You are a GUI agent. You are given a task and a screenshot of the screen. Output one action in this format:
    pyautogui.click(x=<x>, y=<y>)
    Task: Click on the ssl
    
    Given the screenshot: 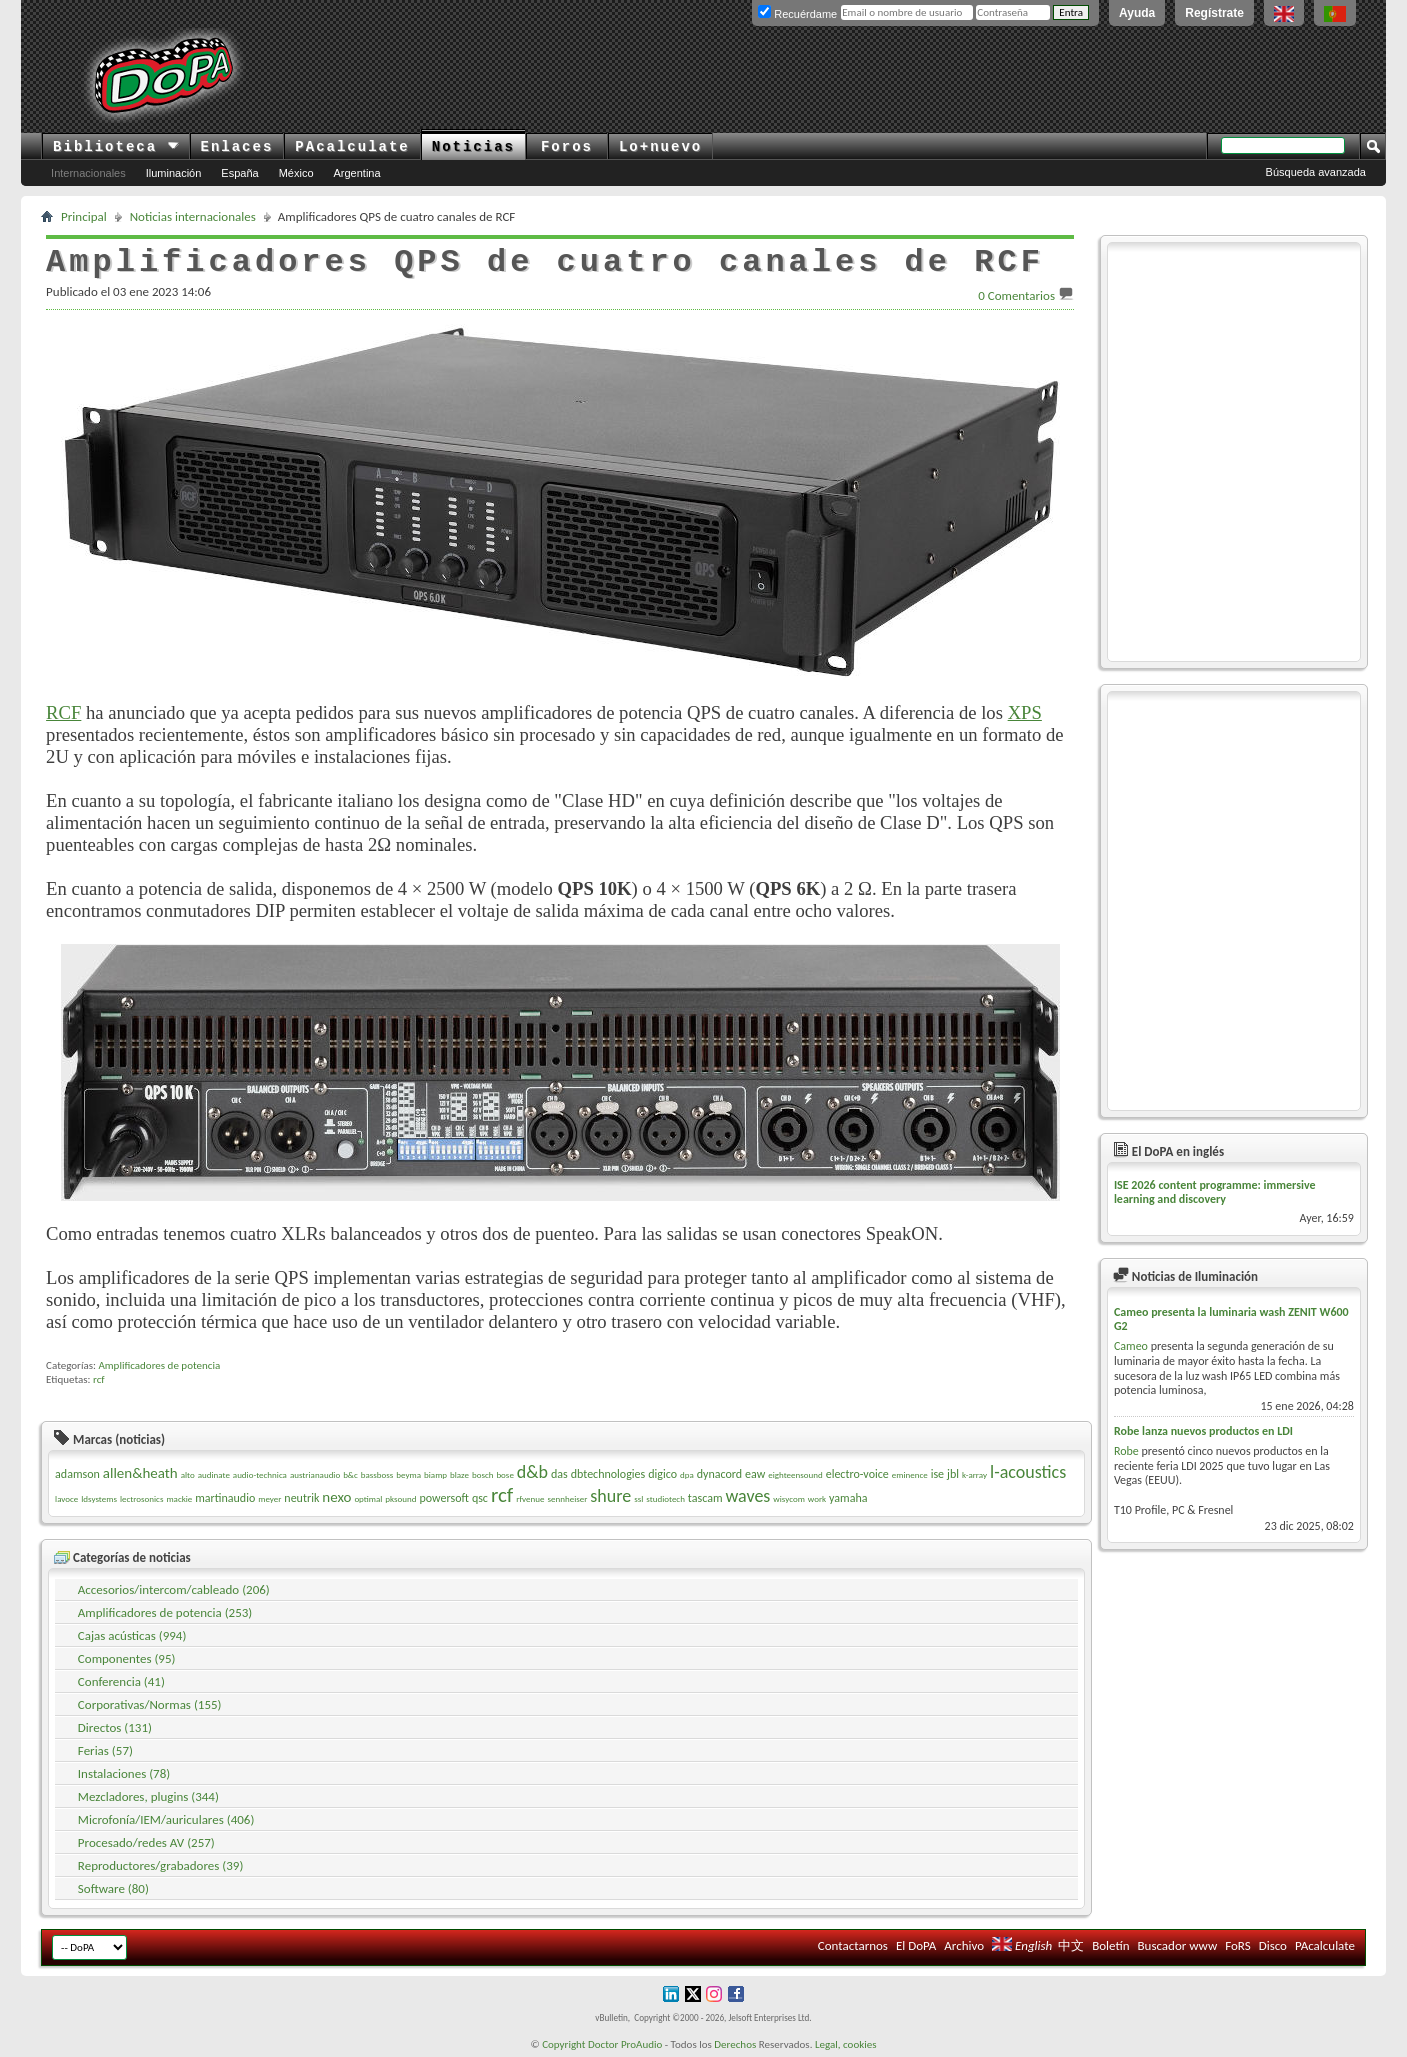 What is the action you would take?
    pyautogui.click(x=638, y=1498)
    